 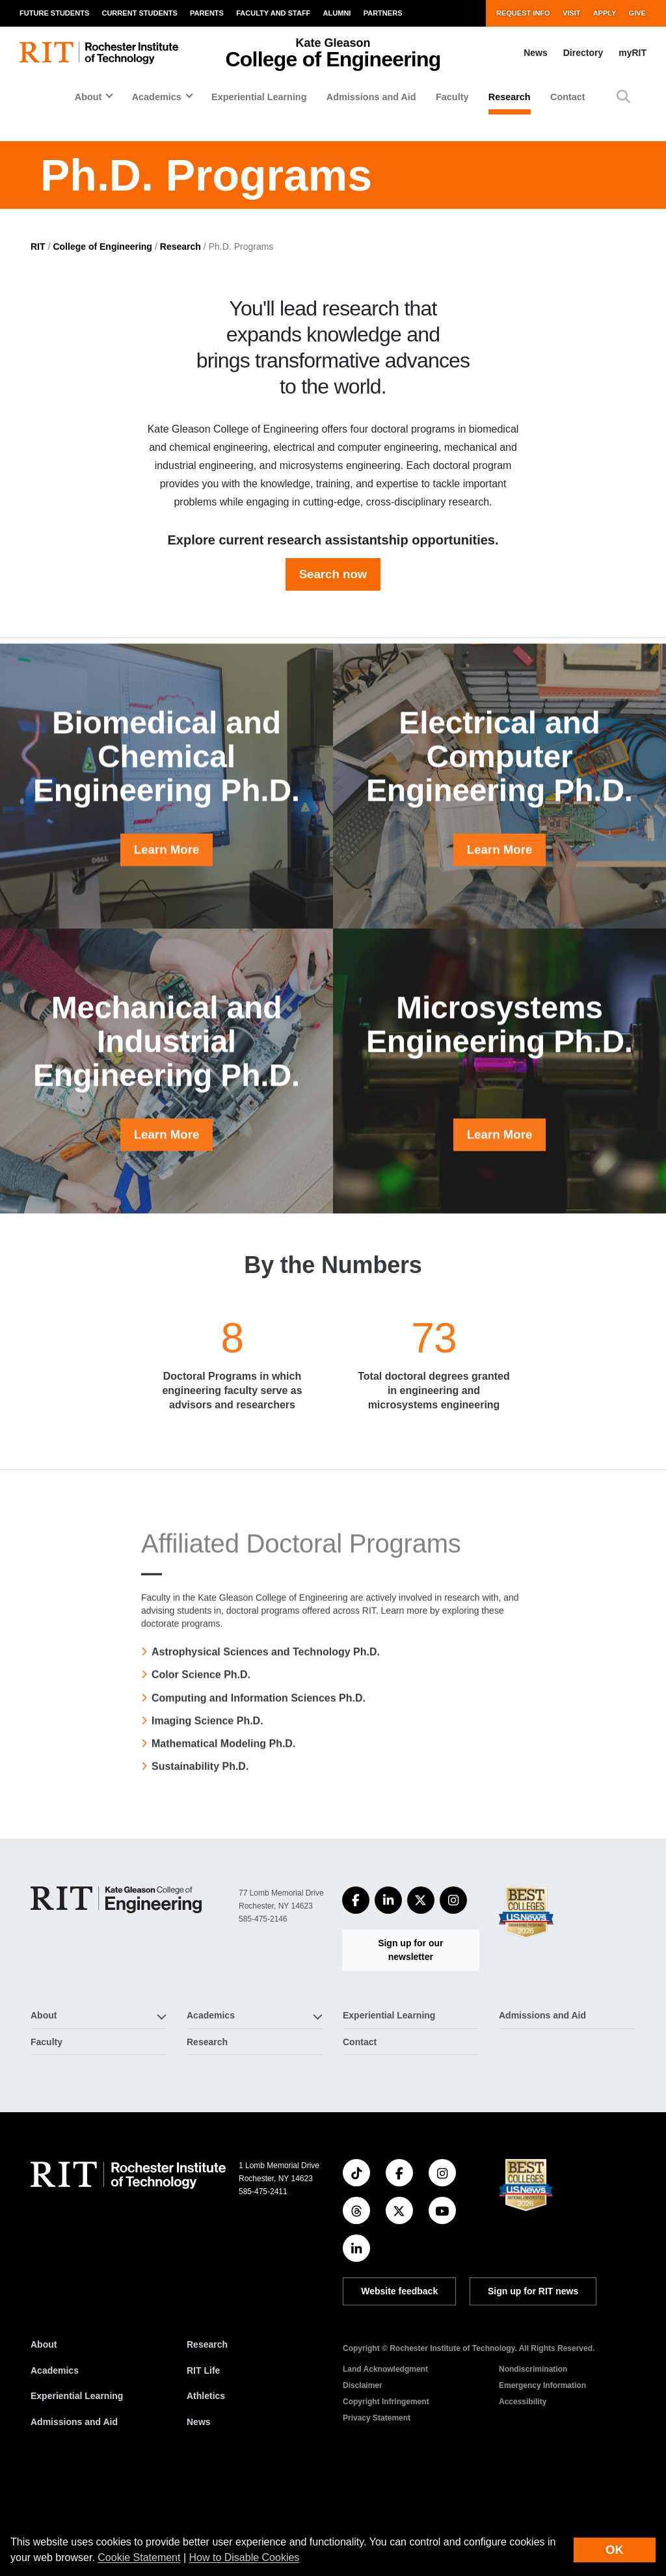 What do you see at coordinates (637, 13) in the screenshot?
I see `Give` at bounding box center [637, 13].